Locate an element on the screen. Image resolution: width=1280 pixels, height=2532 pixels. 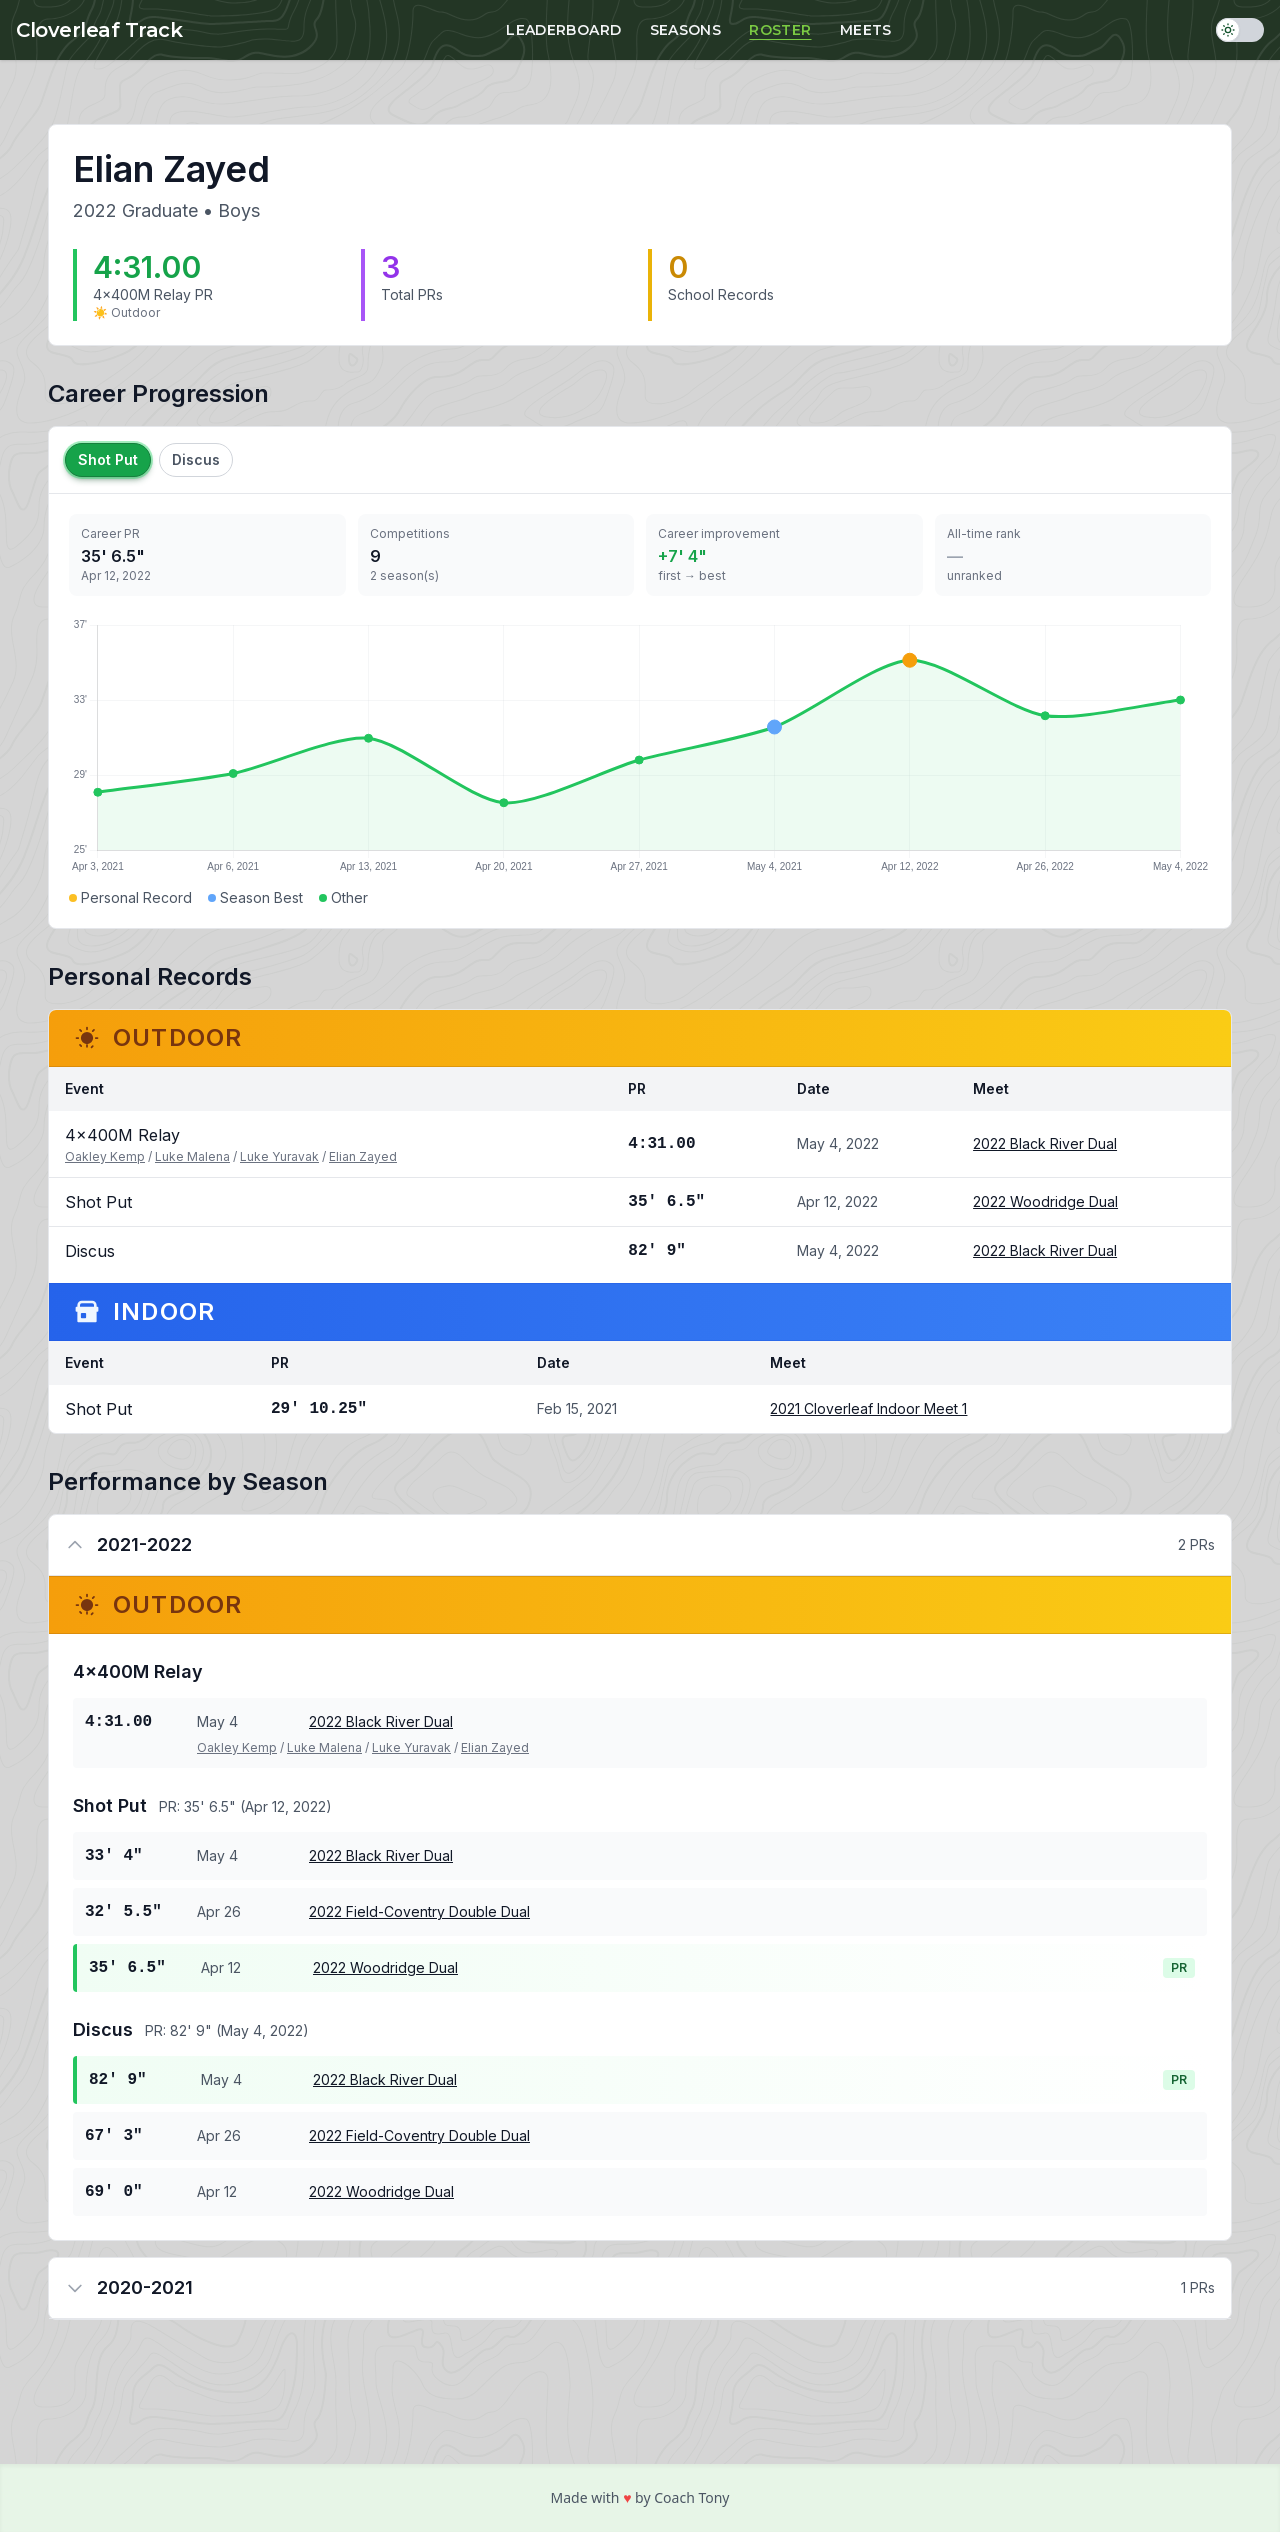
Luke Yuravak is located at coordinates (279, 1156).